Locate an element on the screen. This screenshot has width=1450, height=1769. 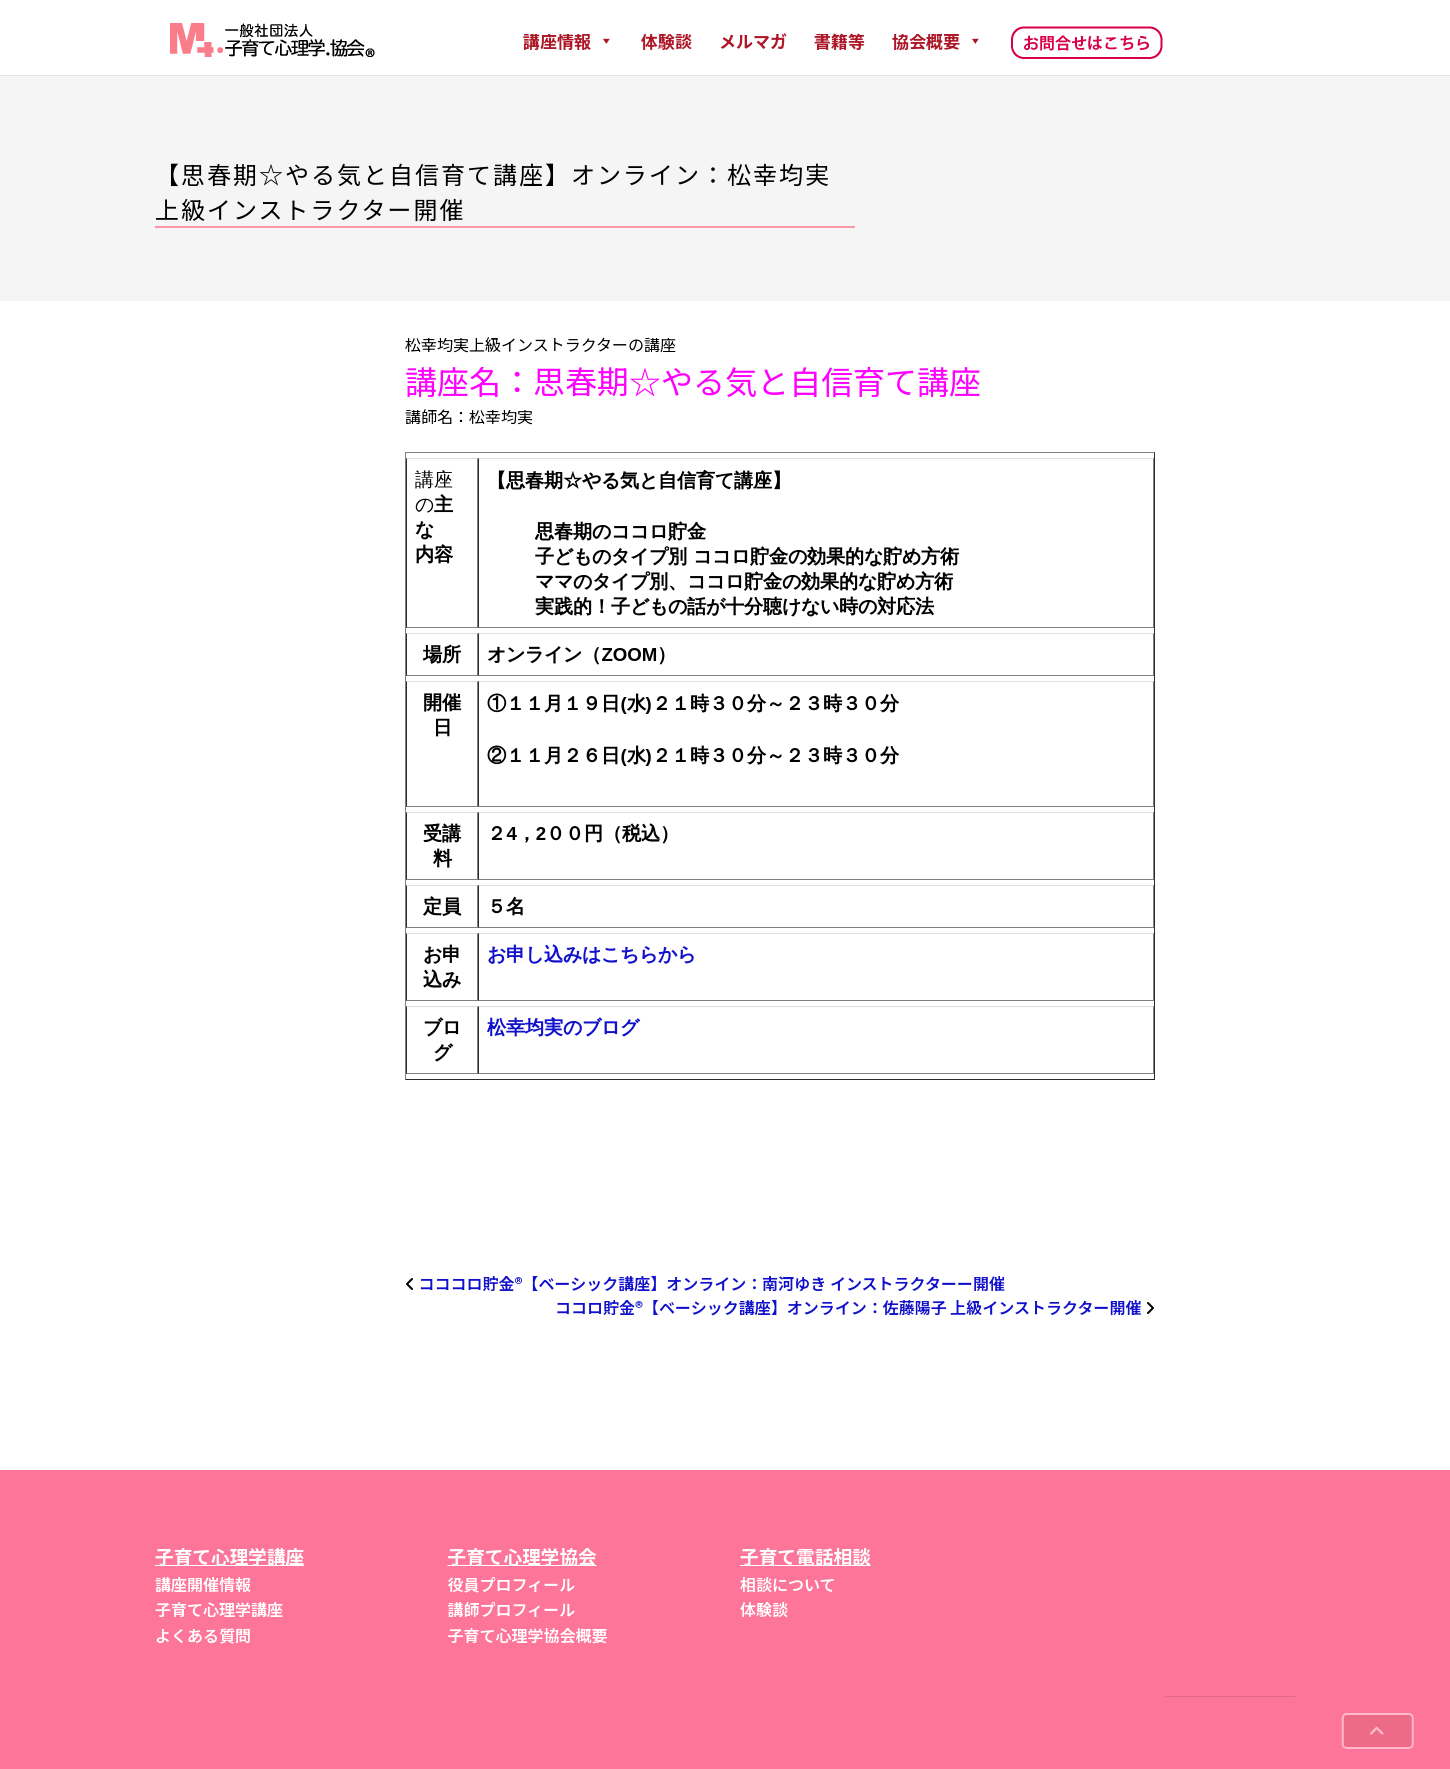
講座情報 is located at coordinates (568, 40).